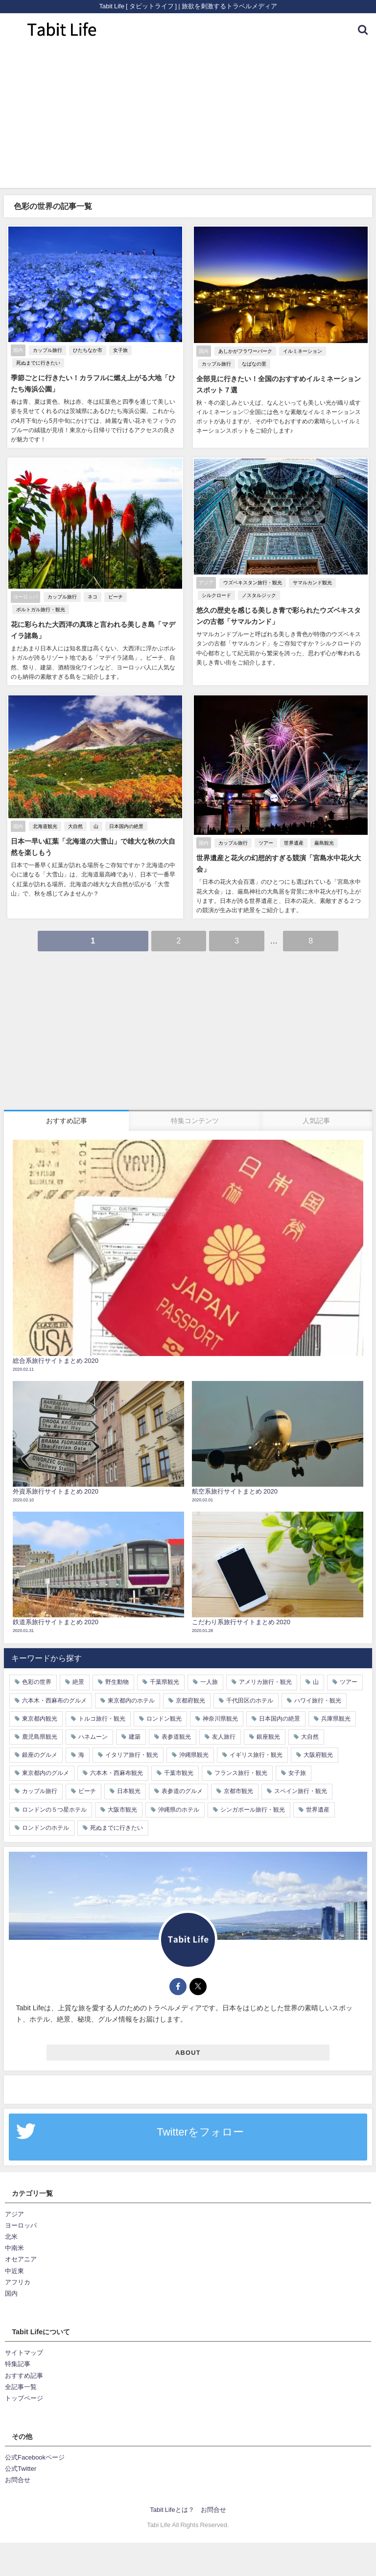 The width and height of the screenshot is (376, 2576). I want to click on 女子旅, so click(119, 350).